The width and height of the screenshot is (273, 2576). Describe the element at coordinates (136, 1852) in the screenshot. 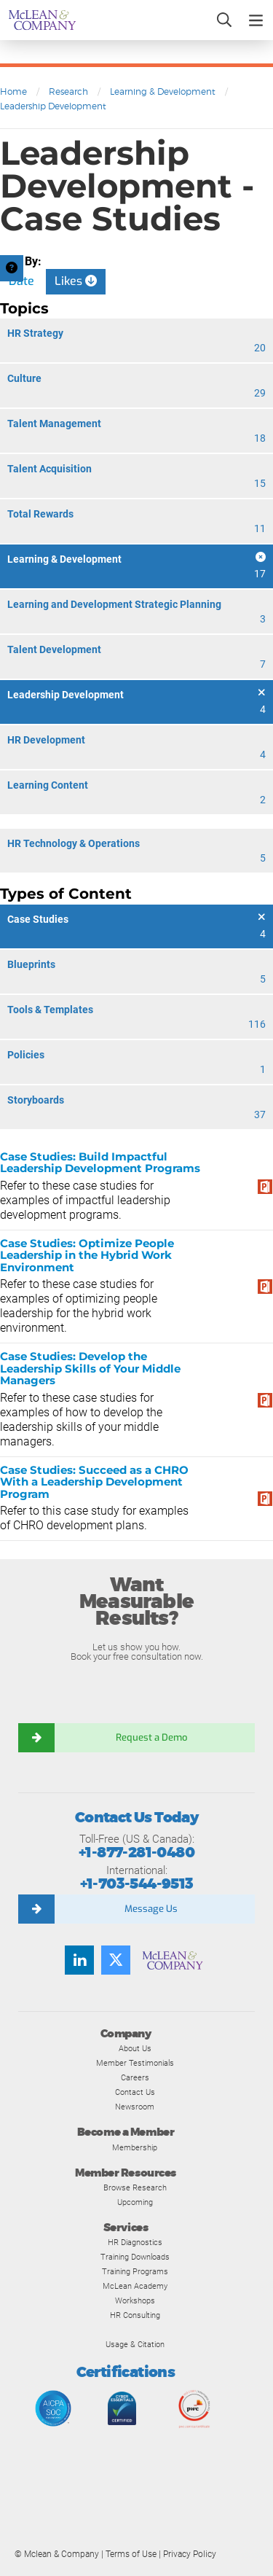

I see `+1-877-281-0480` at that location.